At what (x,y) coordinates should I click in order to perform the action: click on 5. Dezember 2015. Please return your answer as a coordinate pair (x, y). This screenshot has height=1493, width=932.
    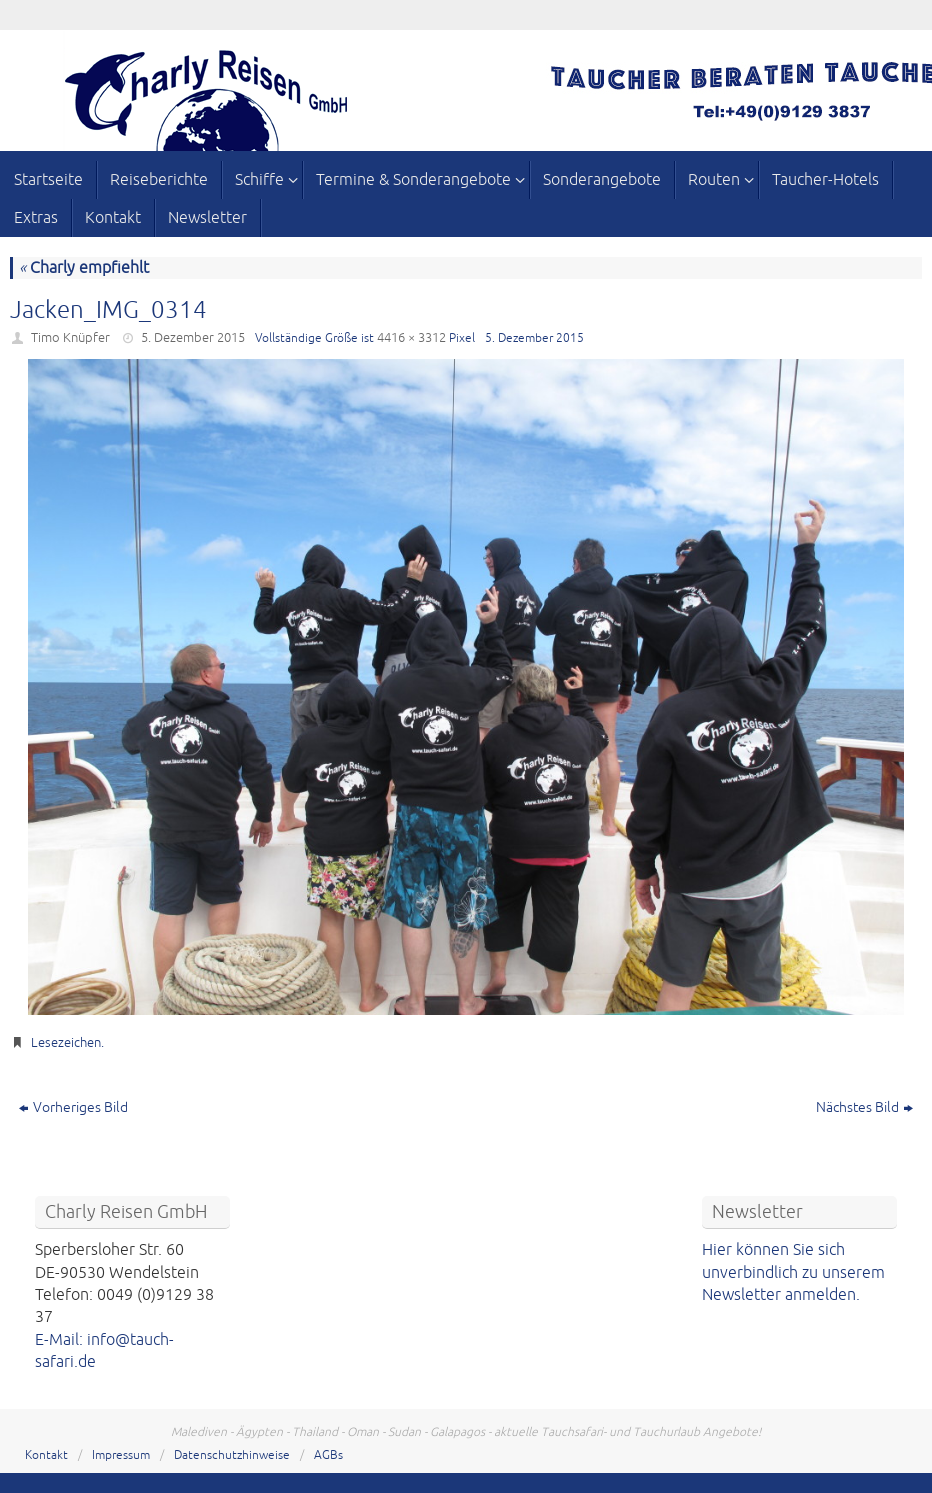
    Looking at the image, I should click on (193, 338).